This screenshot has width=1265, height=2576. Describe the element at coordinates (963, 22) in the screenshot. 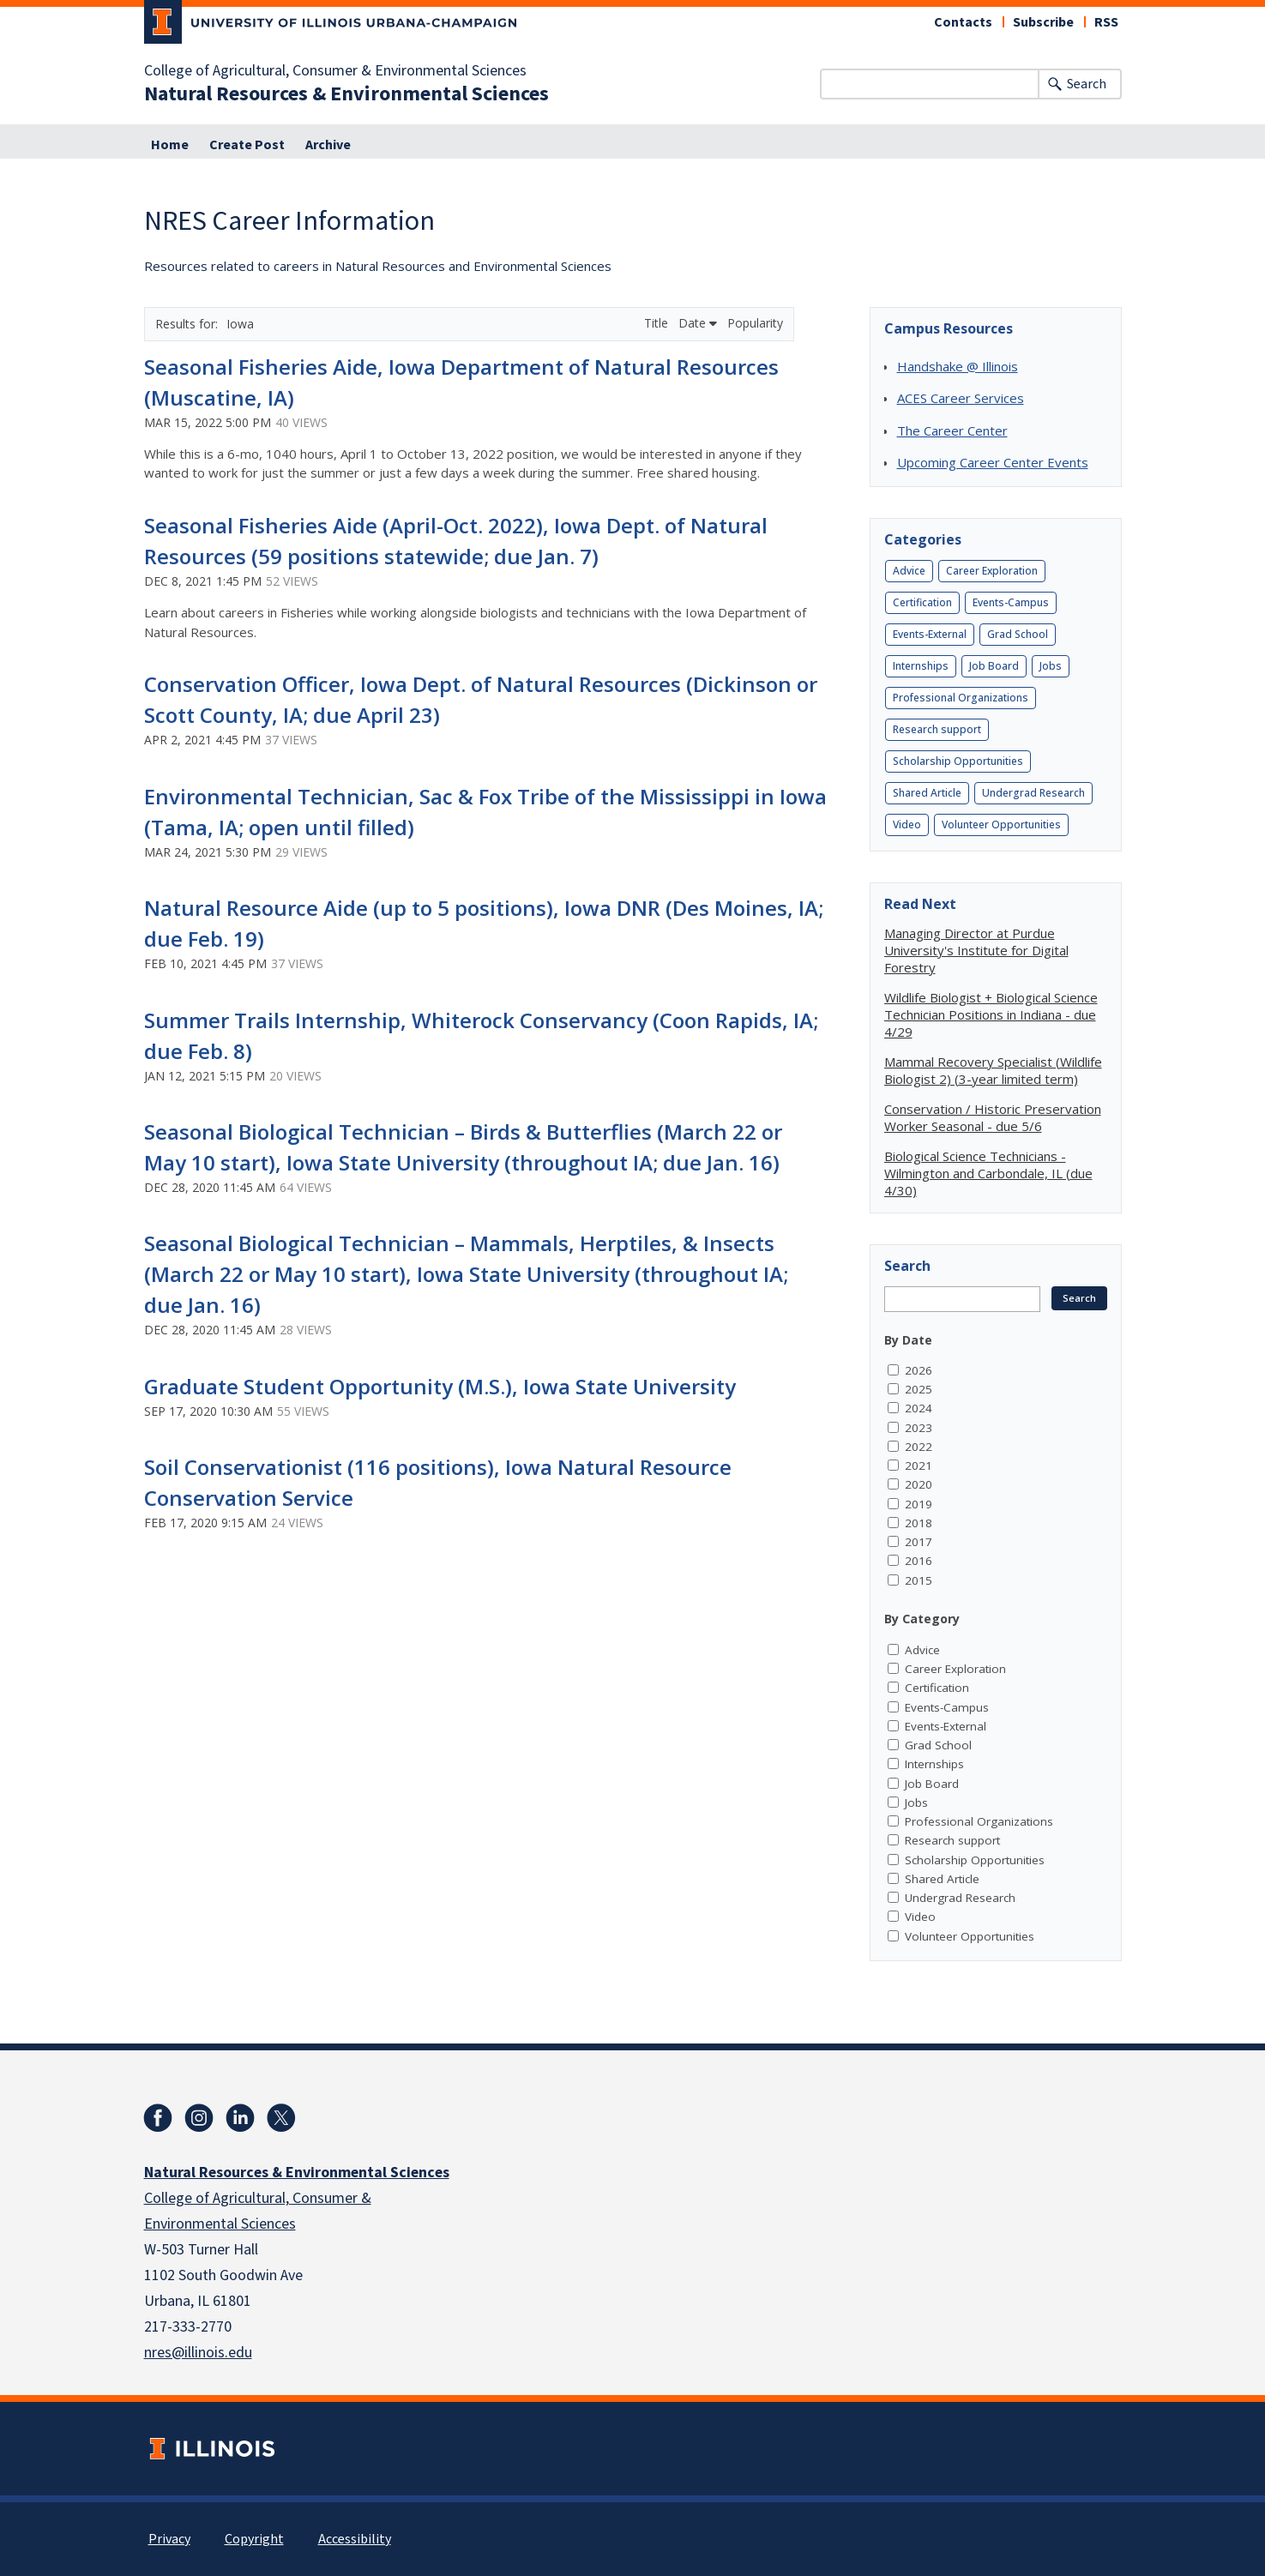

I see `Contacts` at that location.